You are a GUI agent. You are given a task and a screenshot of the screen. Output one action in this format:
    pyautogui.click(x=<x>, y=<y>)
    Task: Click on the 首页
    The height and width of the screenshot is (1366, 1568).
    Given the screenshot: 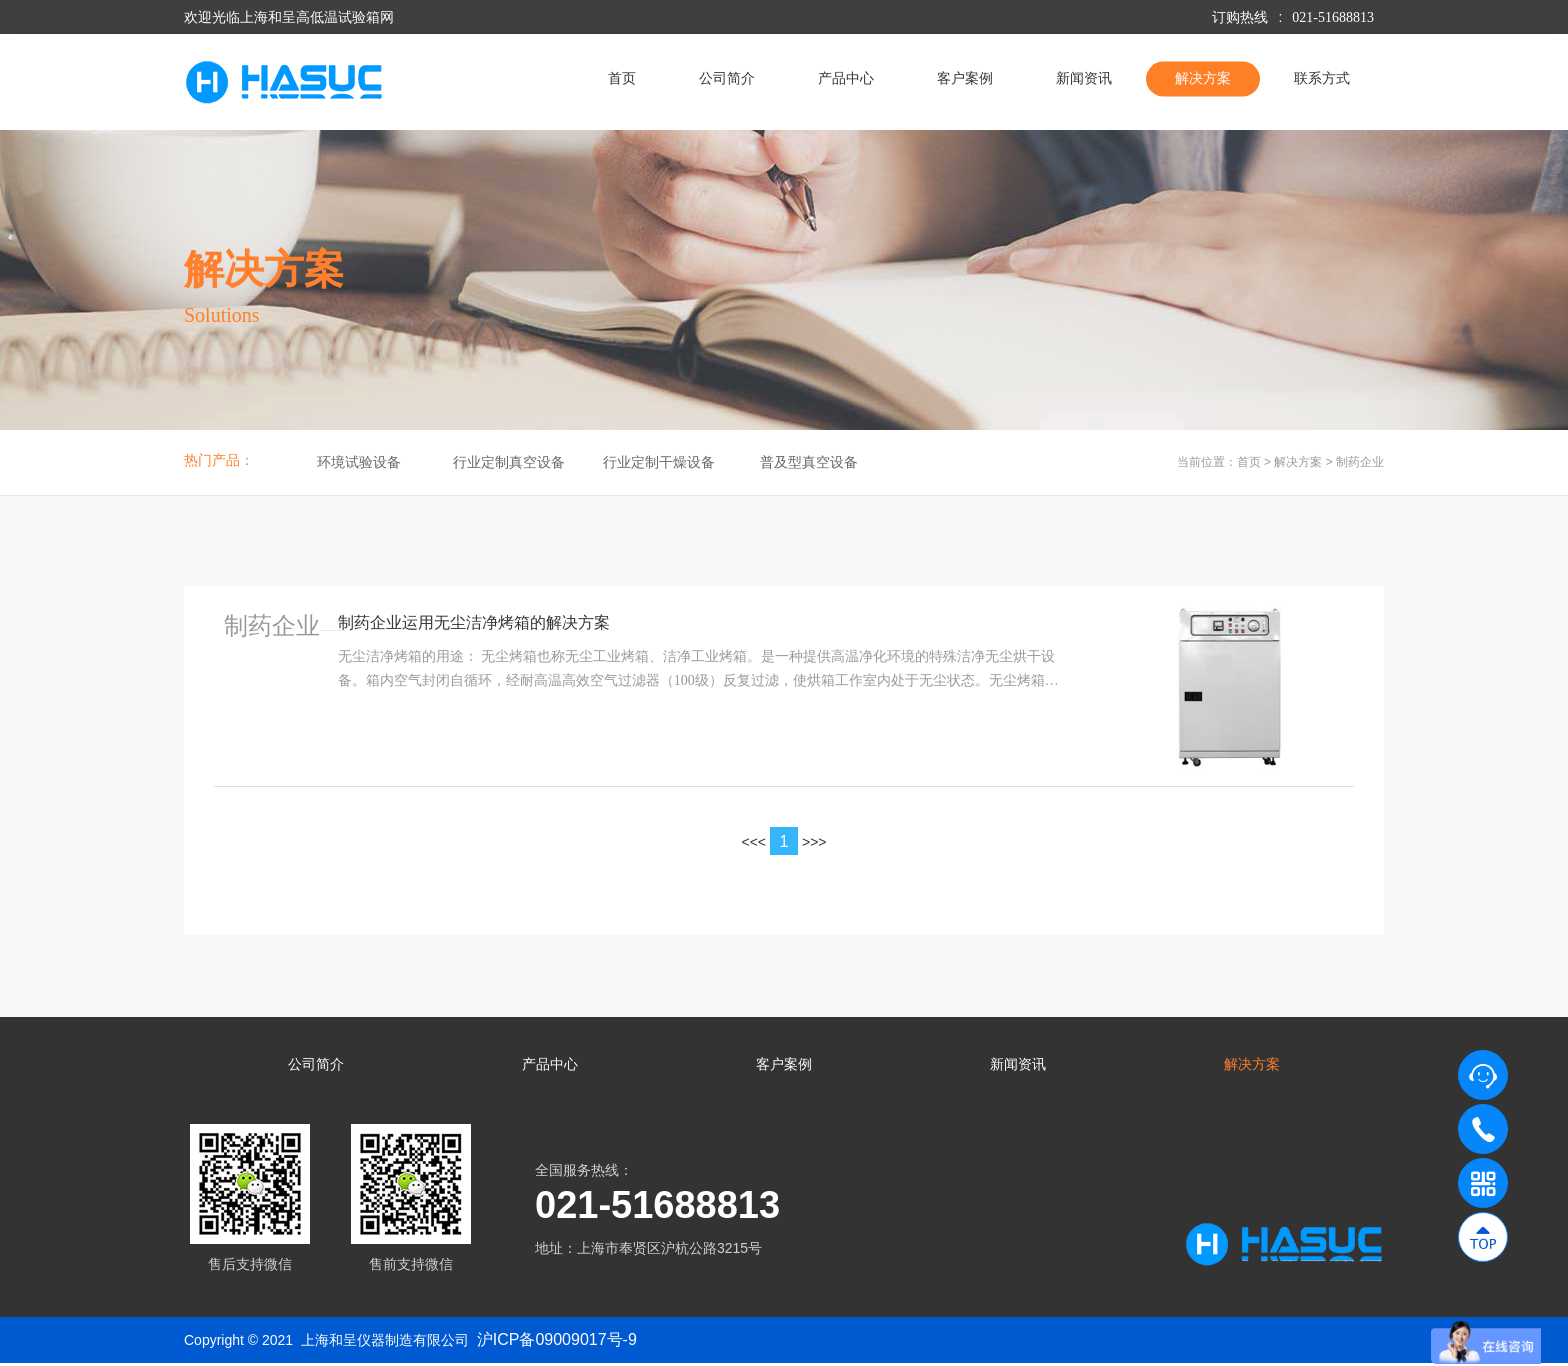 What is the action you would take?
    pyautogui.click(x=622, y=78)
    